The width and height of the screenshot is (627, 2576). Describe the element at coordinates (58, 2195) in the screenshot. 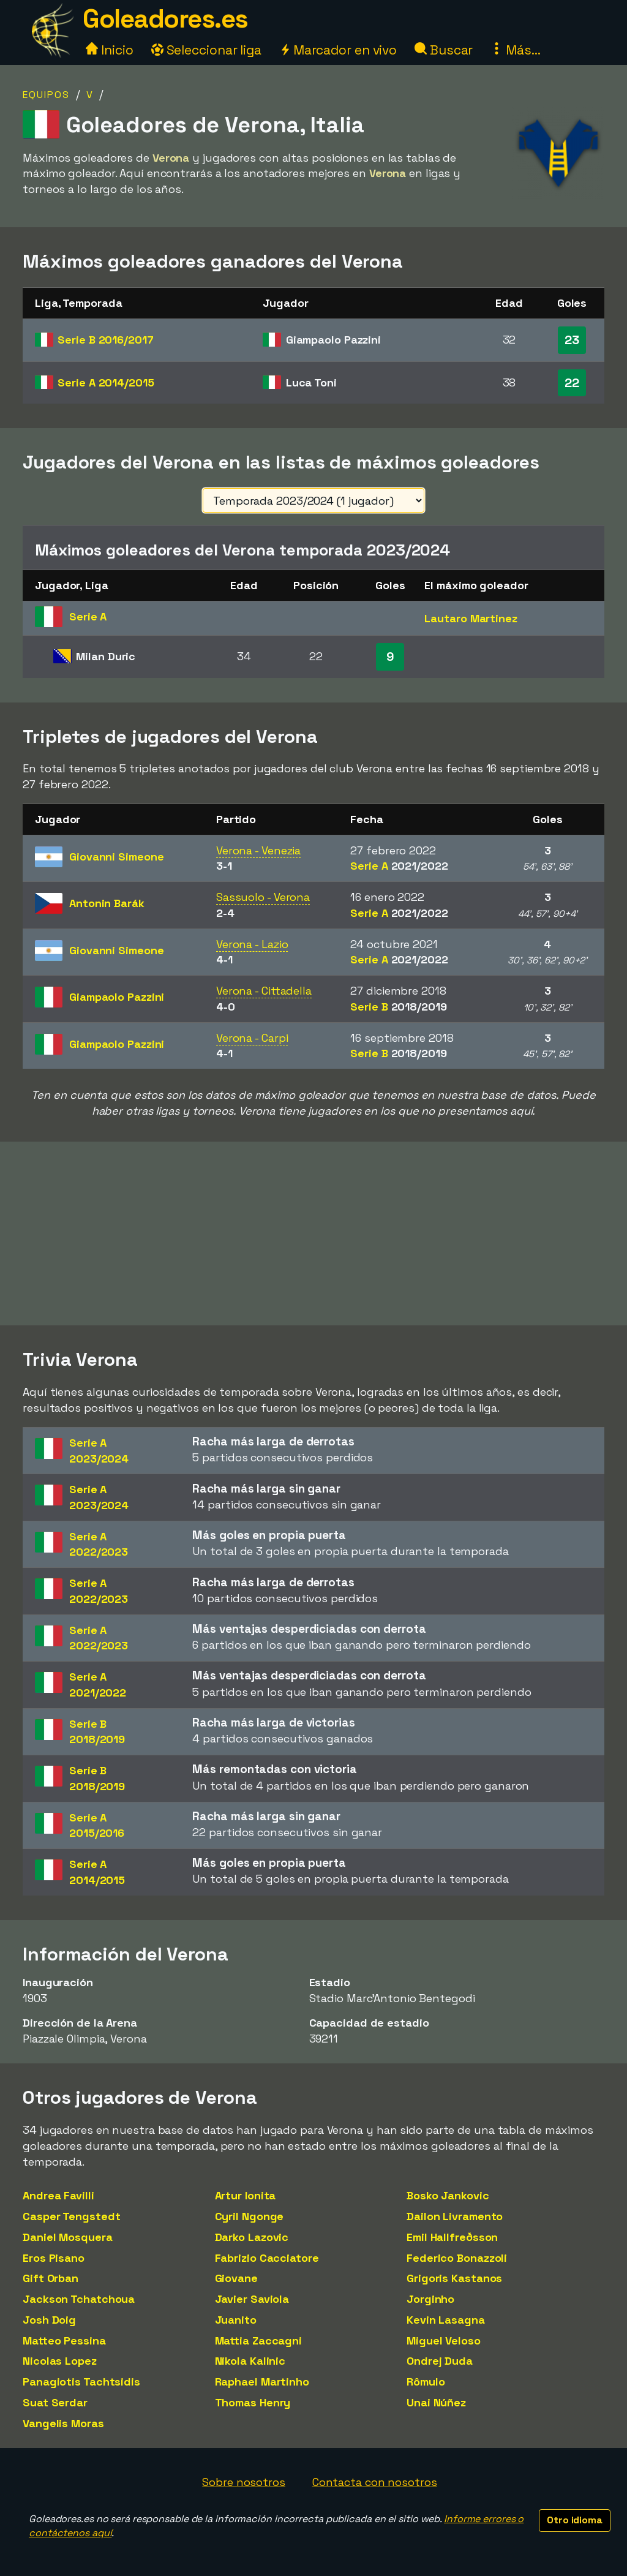

I see `Andrea Favilli` at that location.